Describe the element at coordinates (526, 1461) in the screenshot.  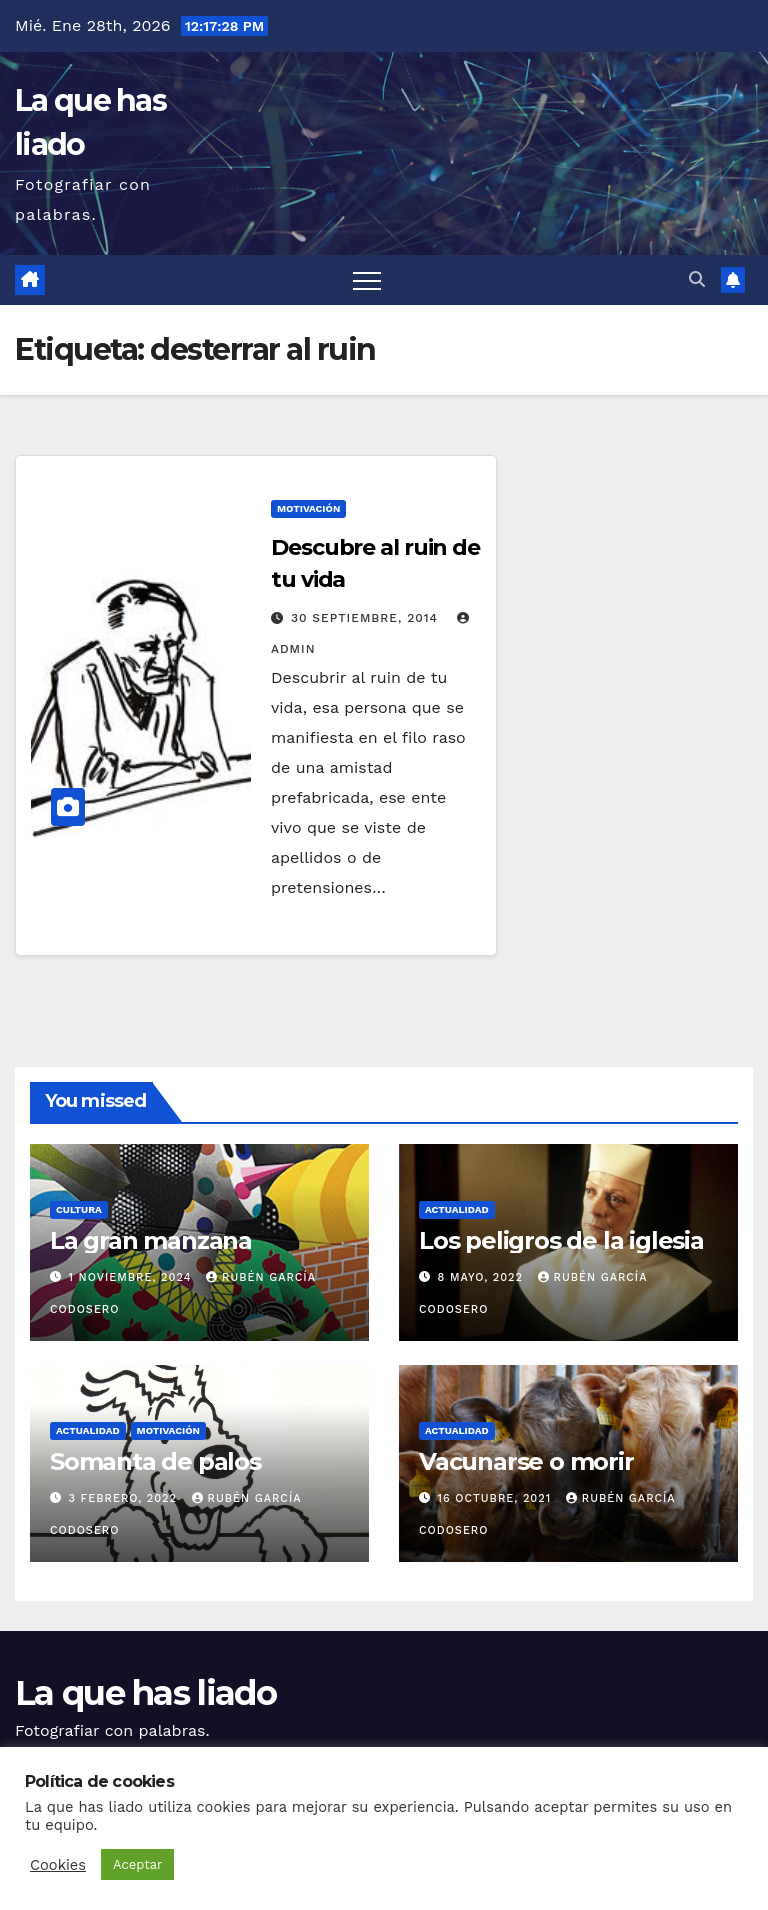
I see `Vacunarse o morir` at that location.